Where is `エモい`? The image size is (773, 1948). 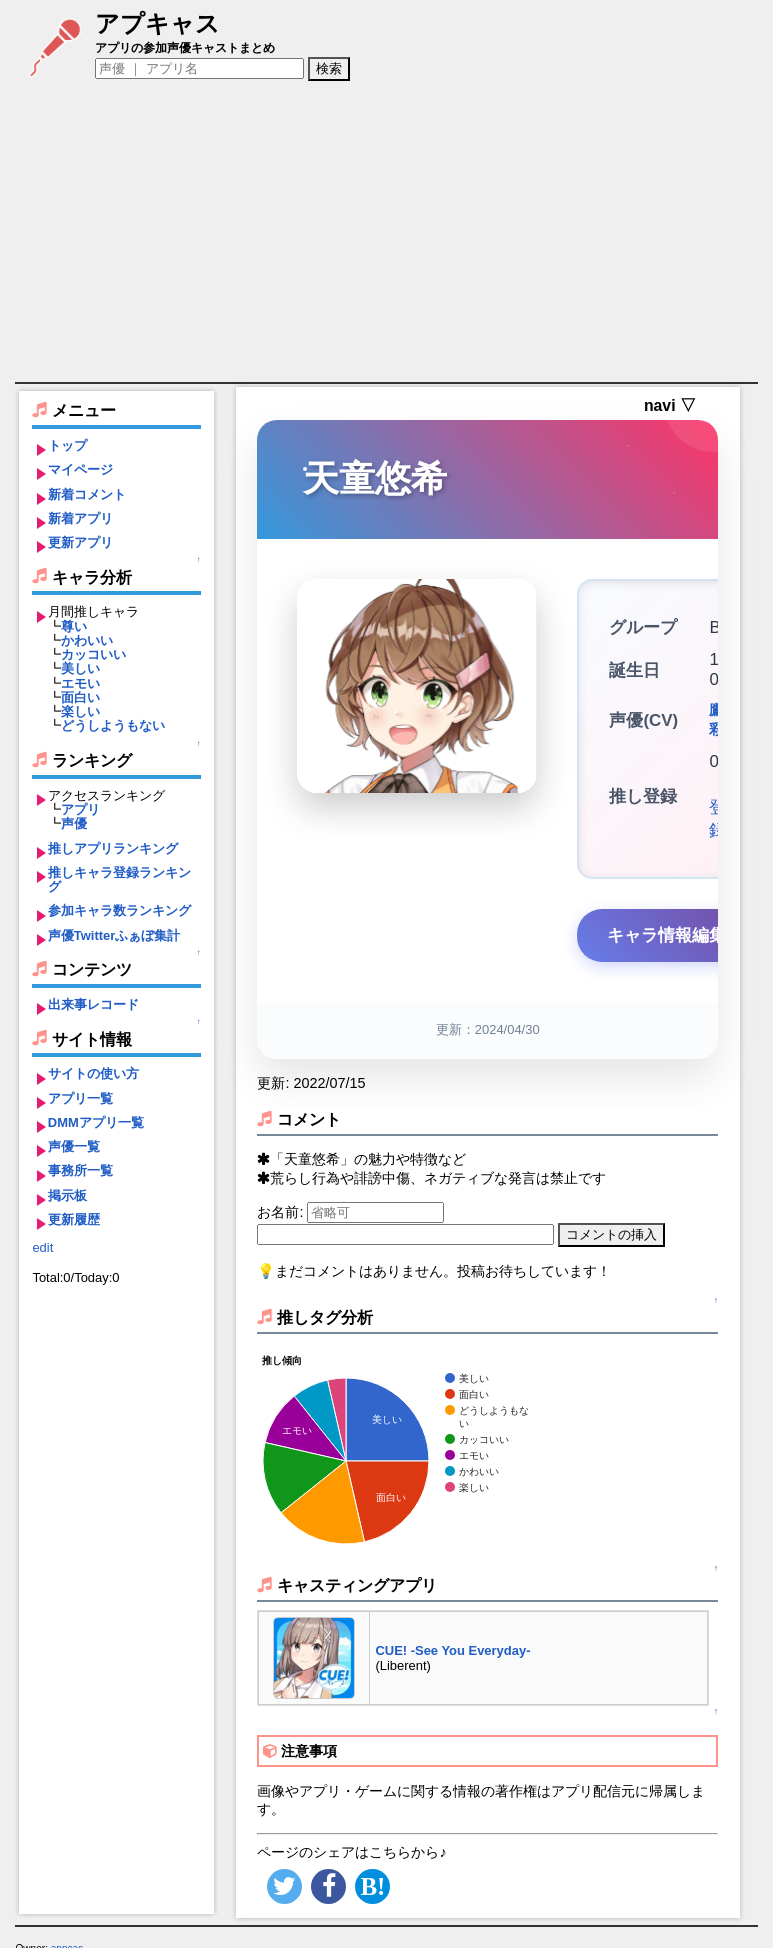
エモい is located at coordinates (80, 683).